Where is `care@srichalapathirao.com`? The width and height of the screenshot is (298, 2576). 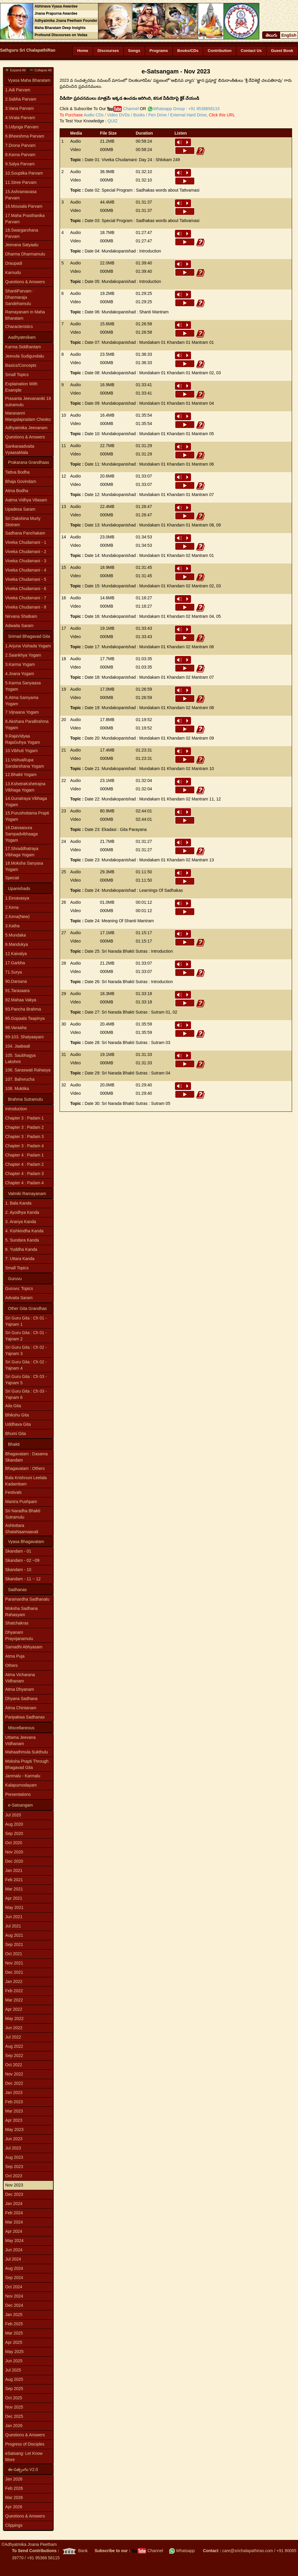
care@srichalapathirao.com is located at coordinates (247, 2550).